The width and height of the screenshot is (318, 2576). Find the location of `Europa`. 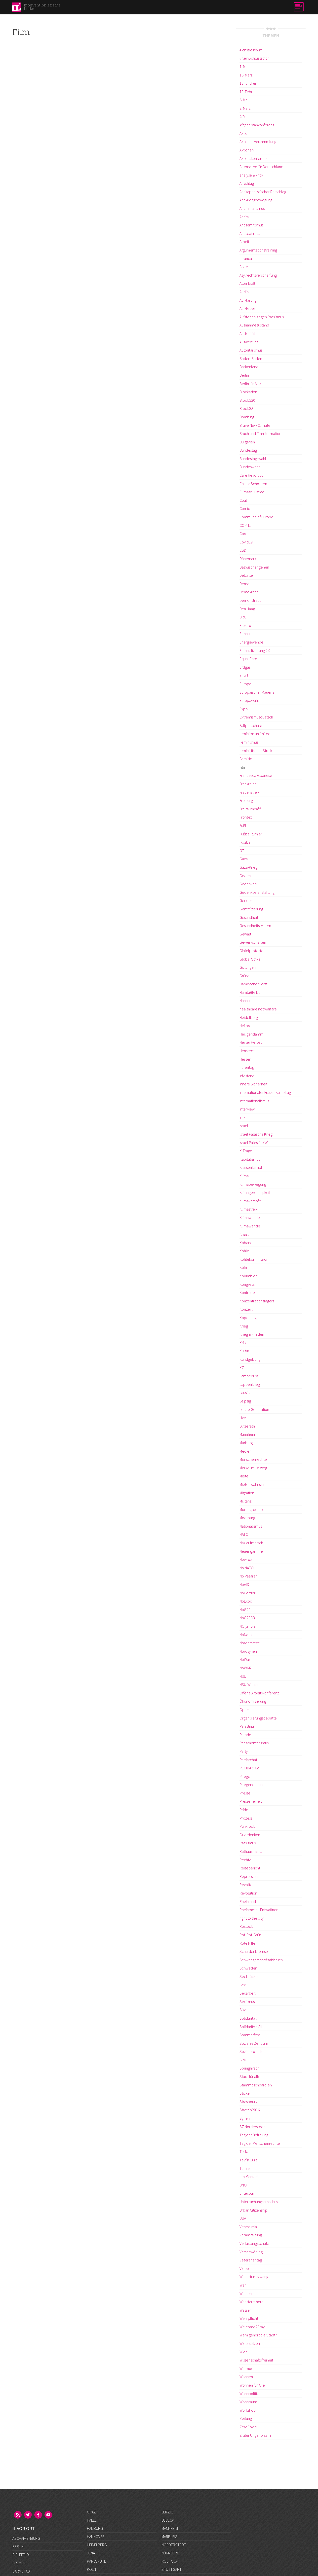

Europa is located at coordinates (245, 683).